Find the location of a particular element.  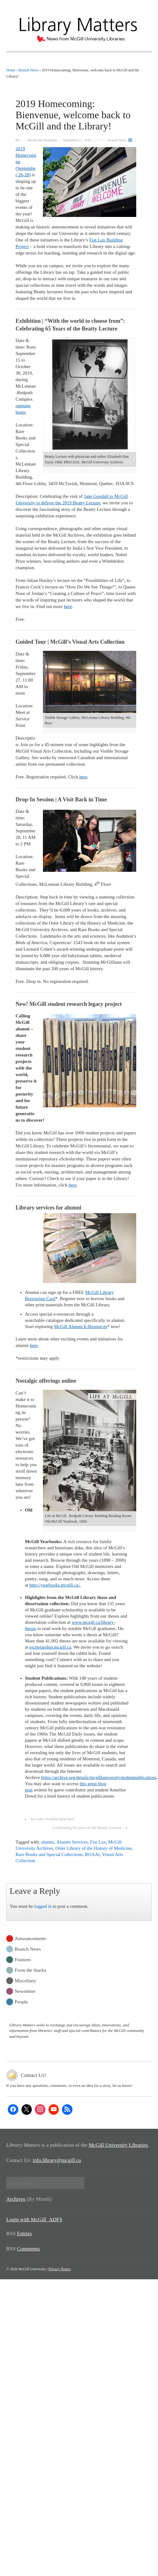

McGill Alumni E-Resources is located at coordinates (80, 1326).